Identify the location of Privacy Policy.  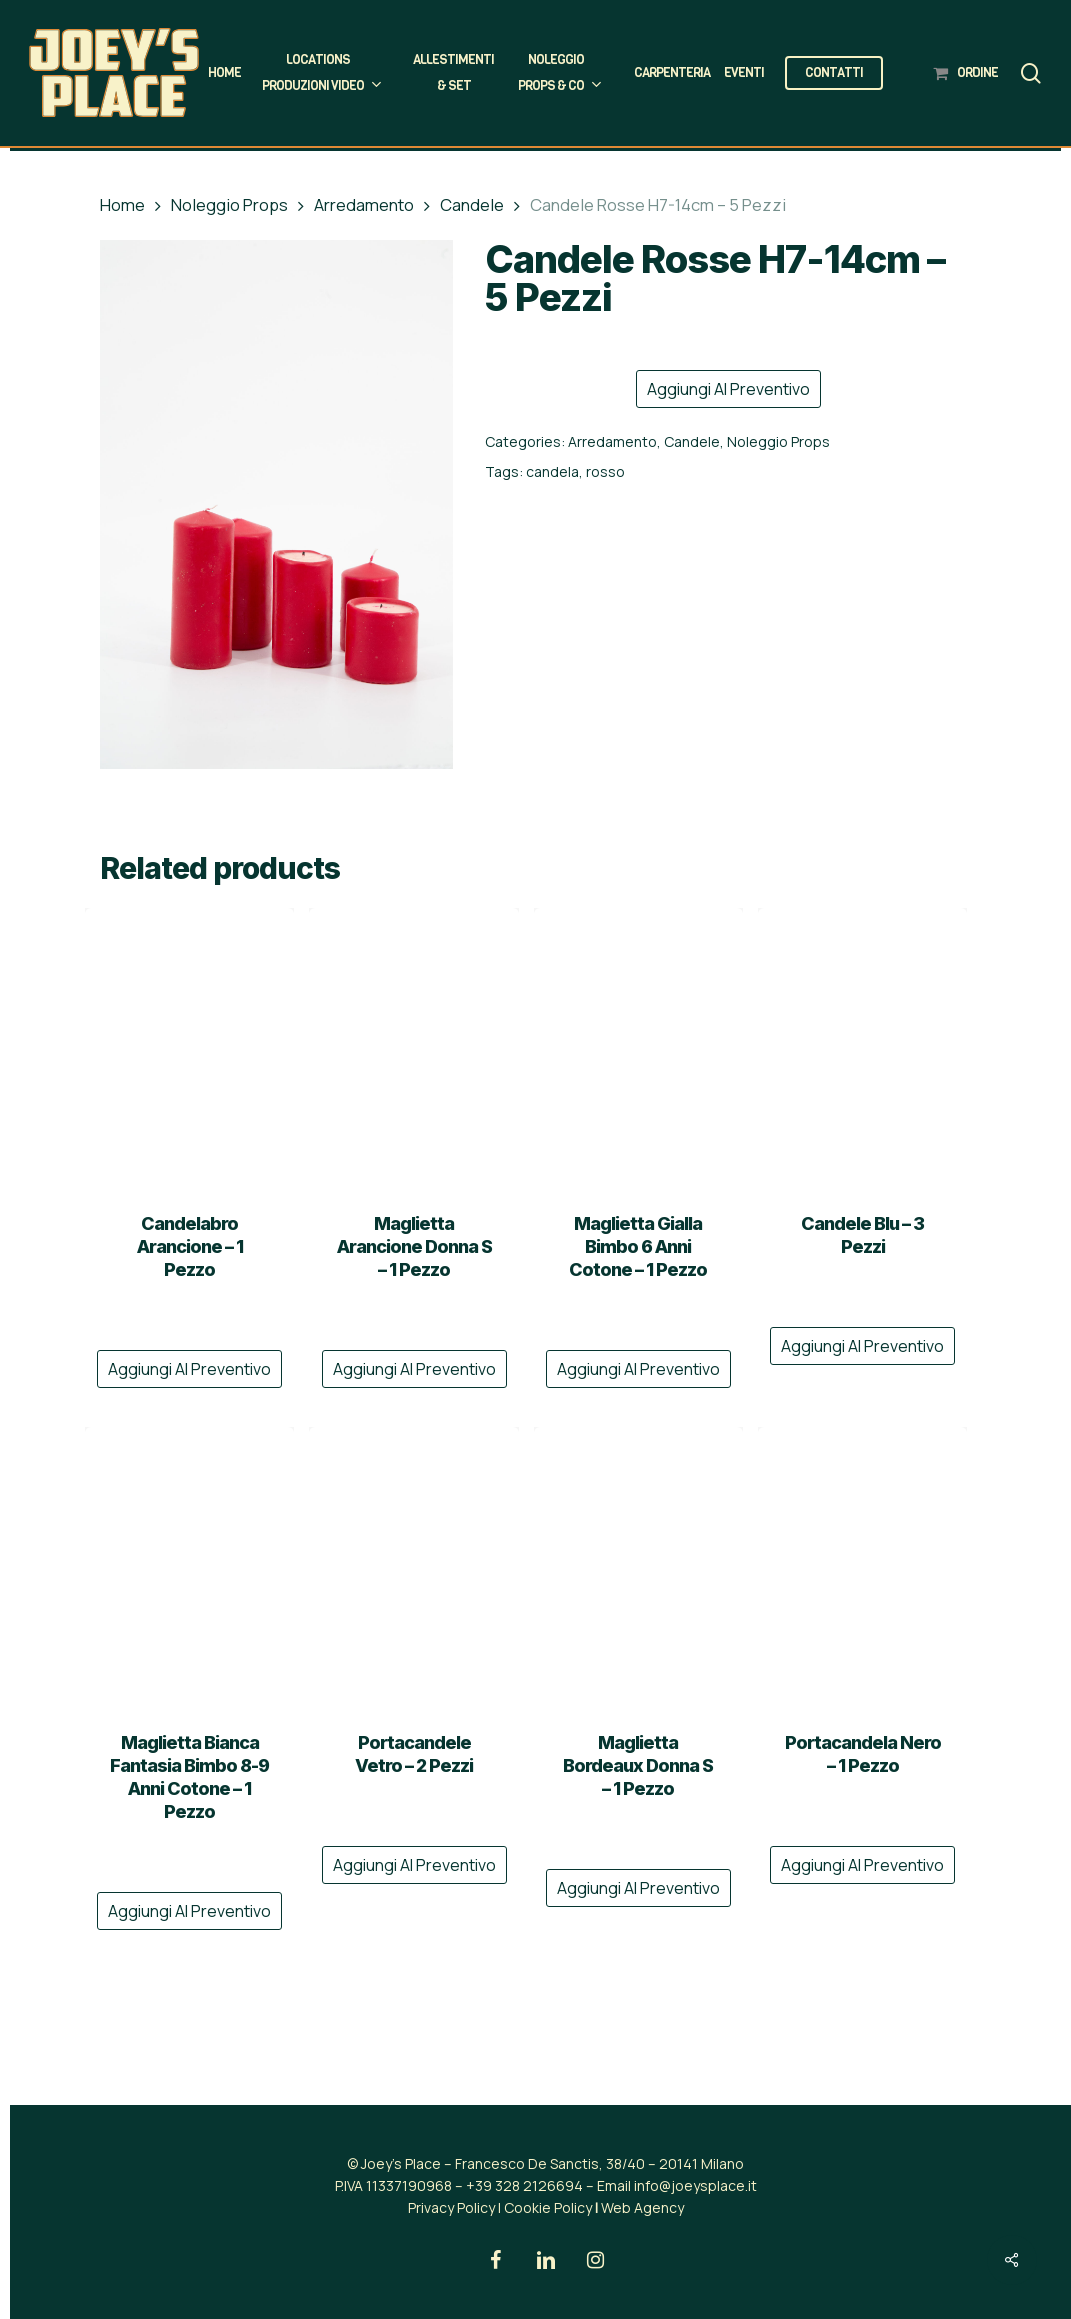
(451, 2207).